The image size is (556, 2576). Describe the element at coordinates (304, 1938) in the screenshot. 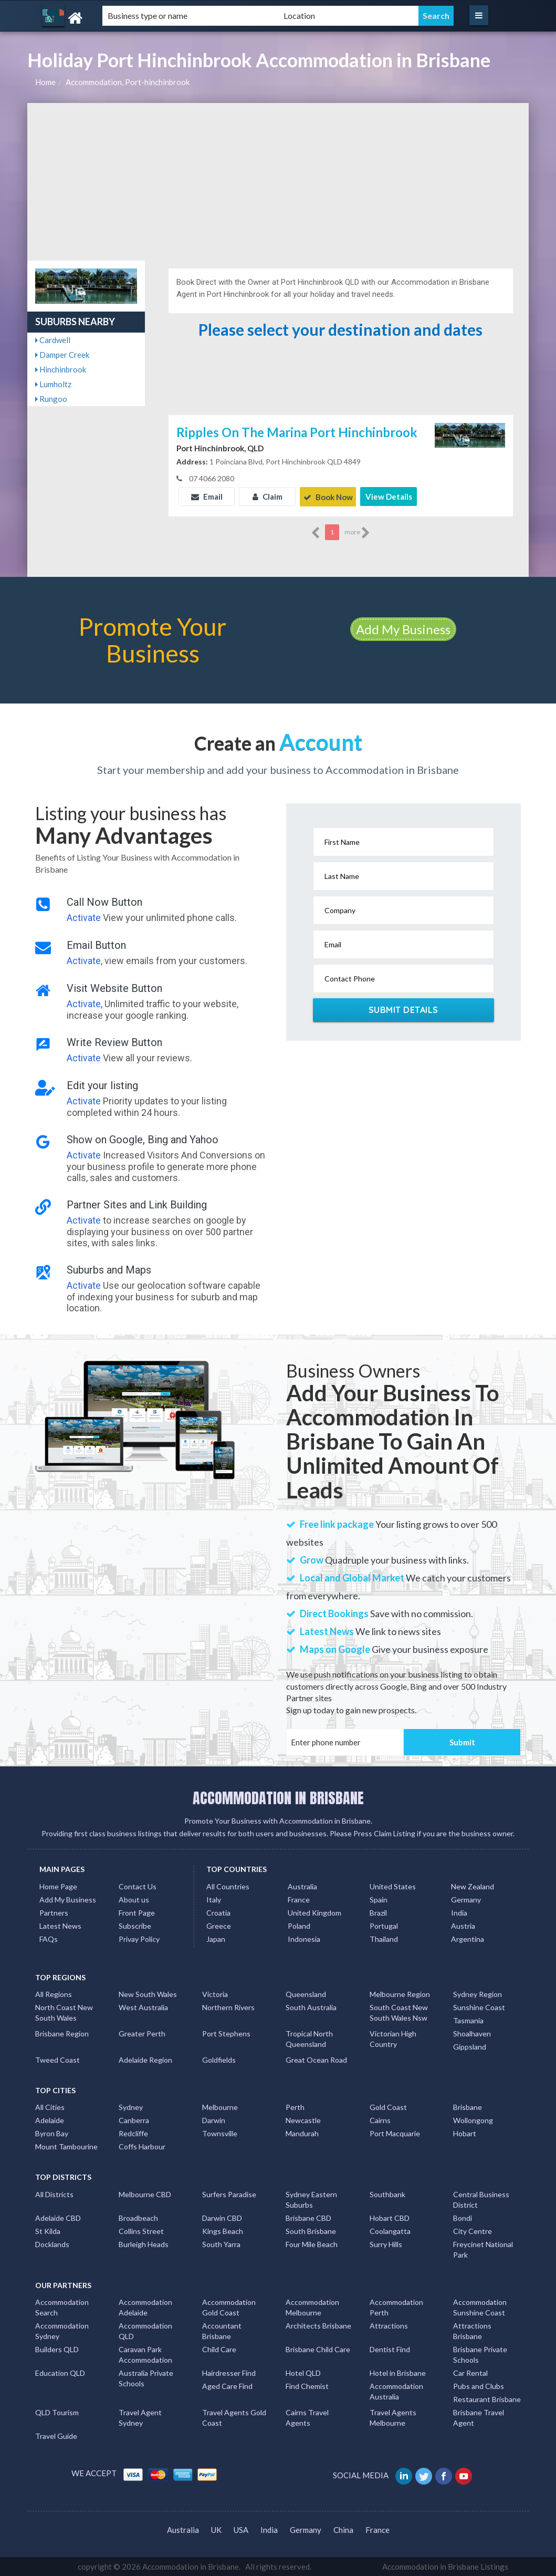

I see `Indonesia` at that location.